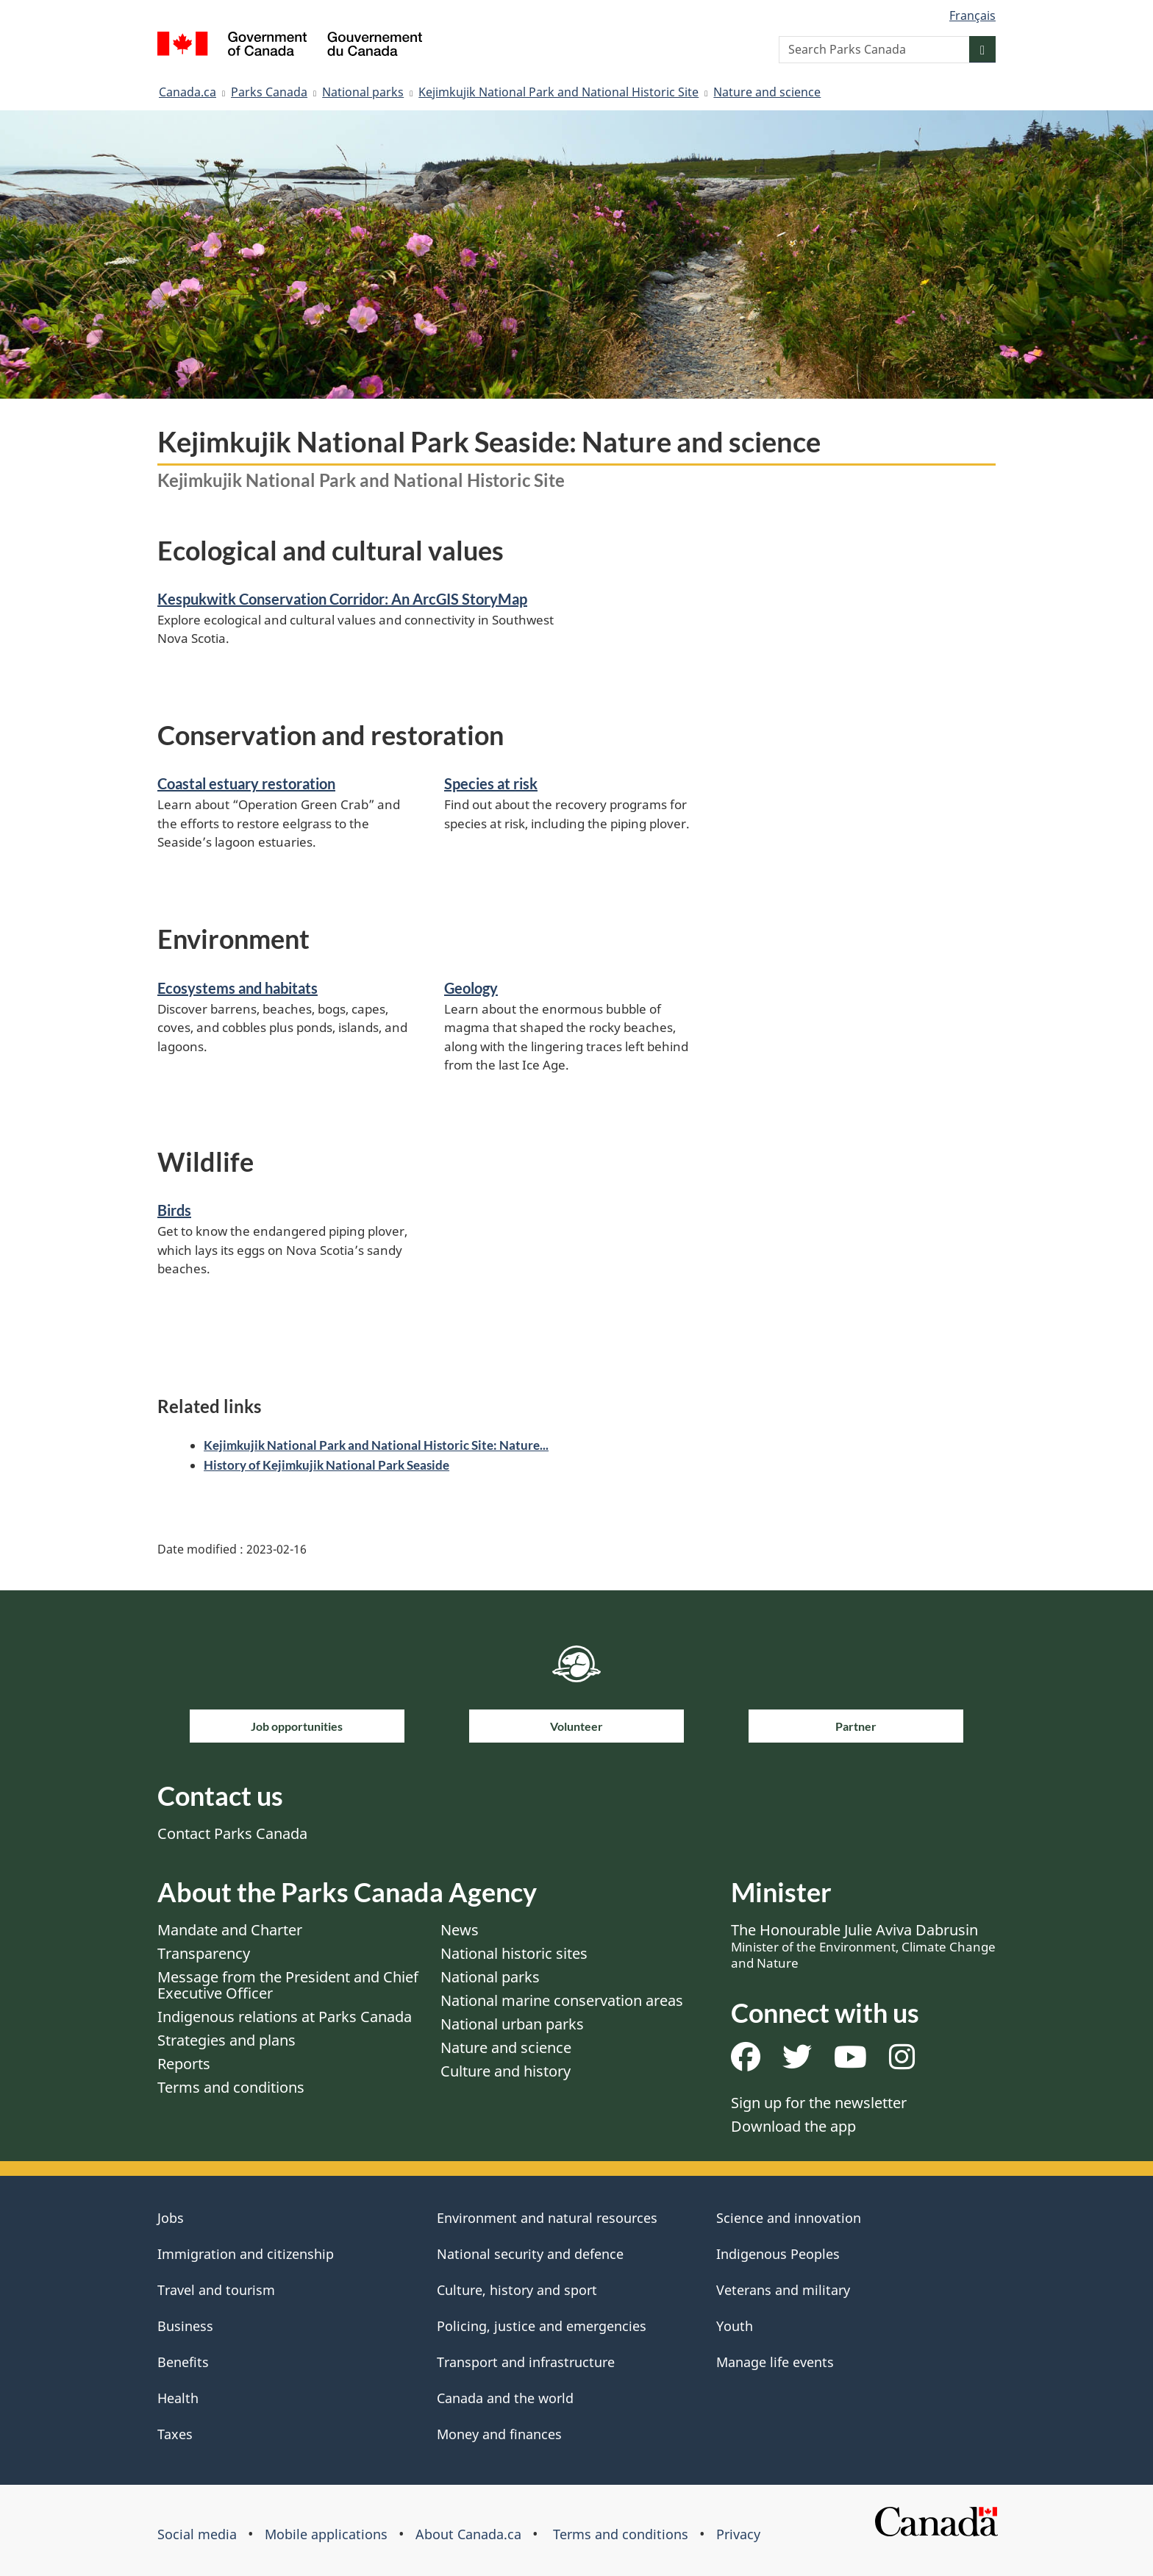  Describe the element at coordinates (216, 2290) in the screenshot. I see `Travel and tourism` at that location.